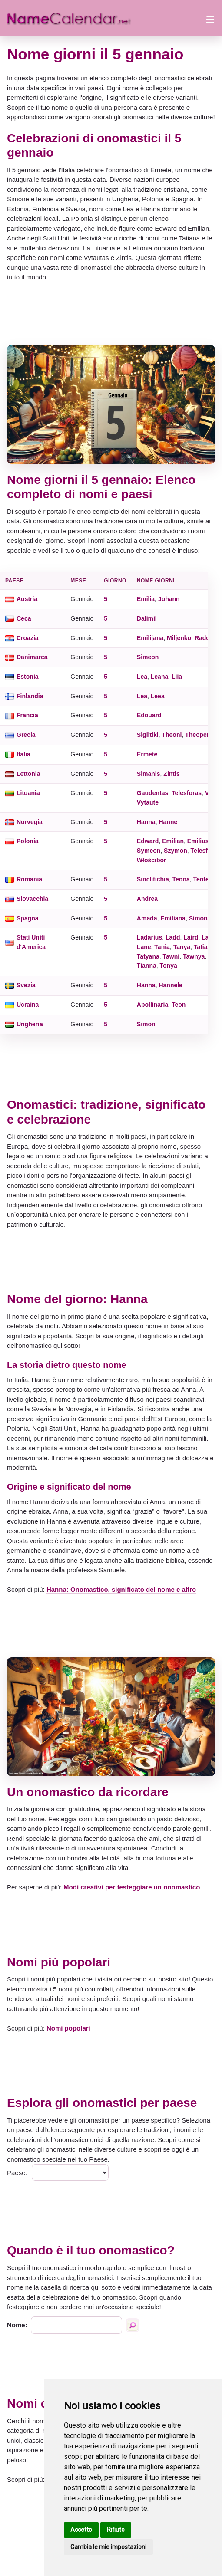 This screenshot has height=2576, width=222. Describe the element at coordinates (148, 773) in the screenshot. I see `Simanis` at that location.